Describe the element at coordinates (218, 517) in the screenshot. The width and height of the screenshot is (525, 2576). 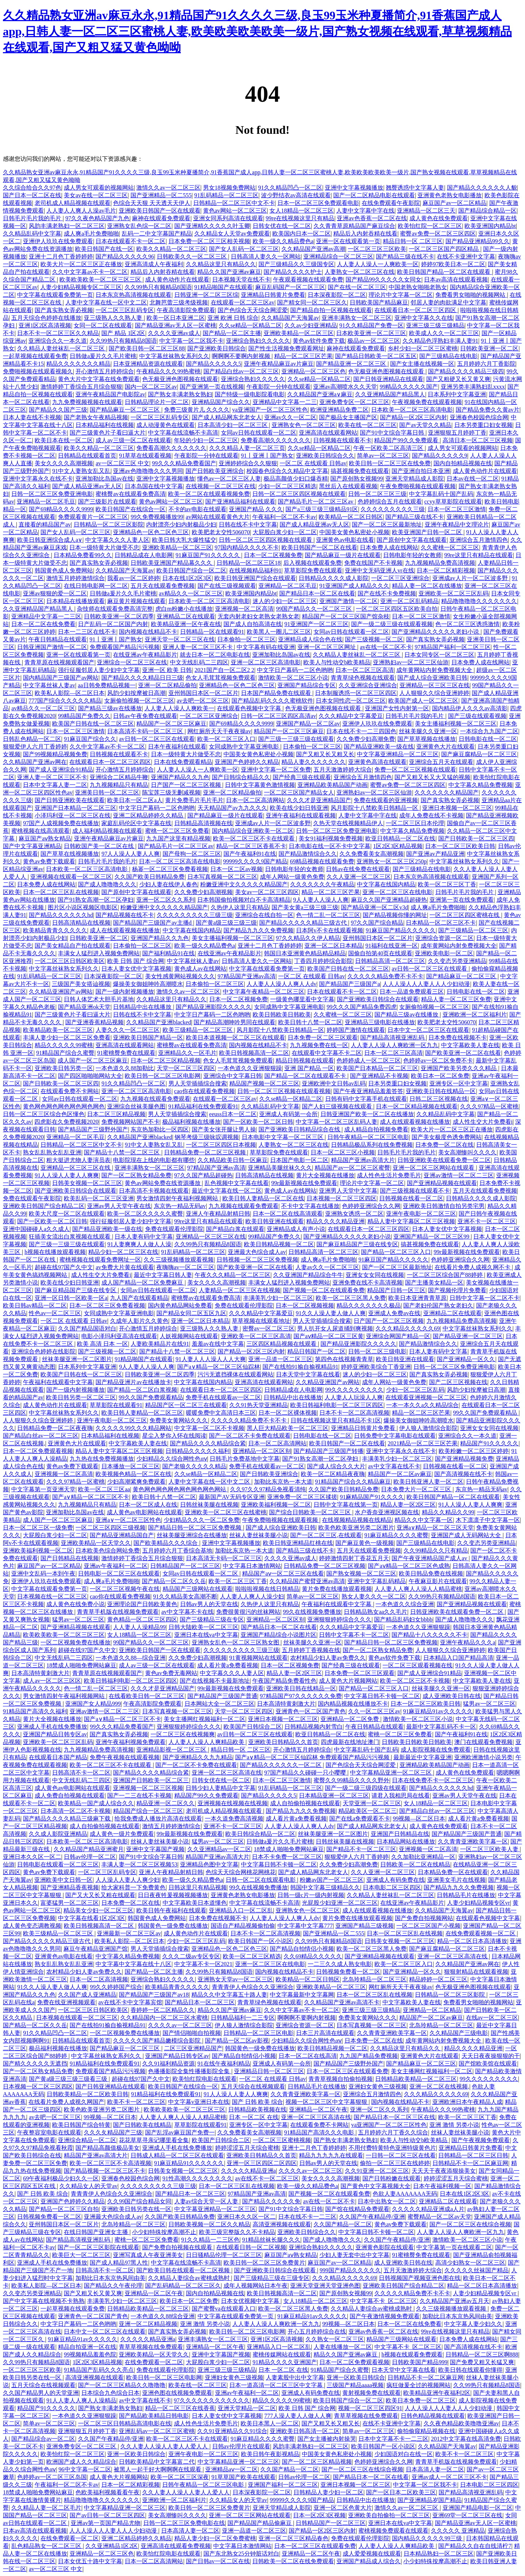
I see `av网站在线观看黄色大片` at that location.